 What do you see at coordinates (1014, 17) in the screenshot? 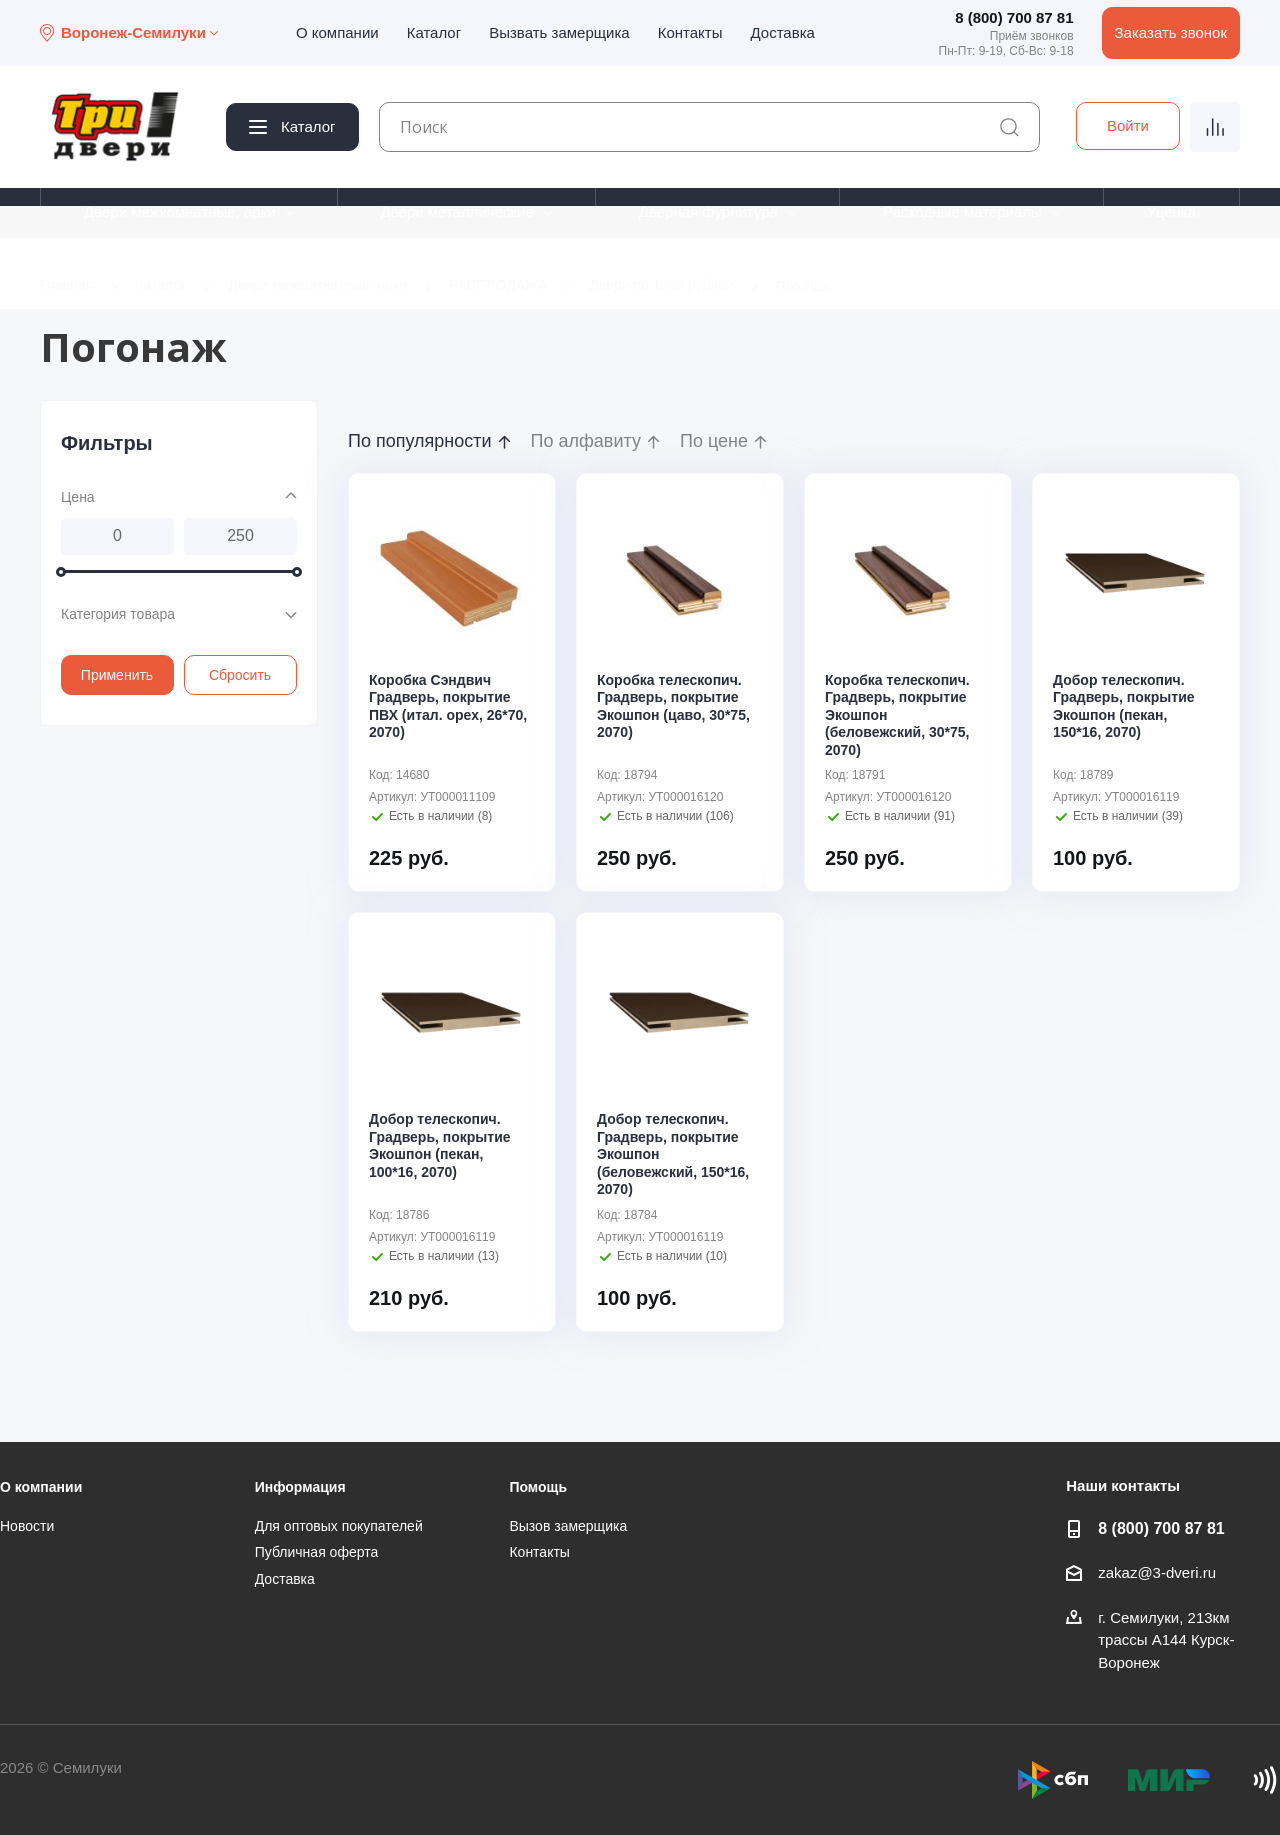
I see `8 (800) 700 87 81` at bounding box center [1014, 17].